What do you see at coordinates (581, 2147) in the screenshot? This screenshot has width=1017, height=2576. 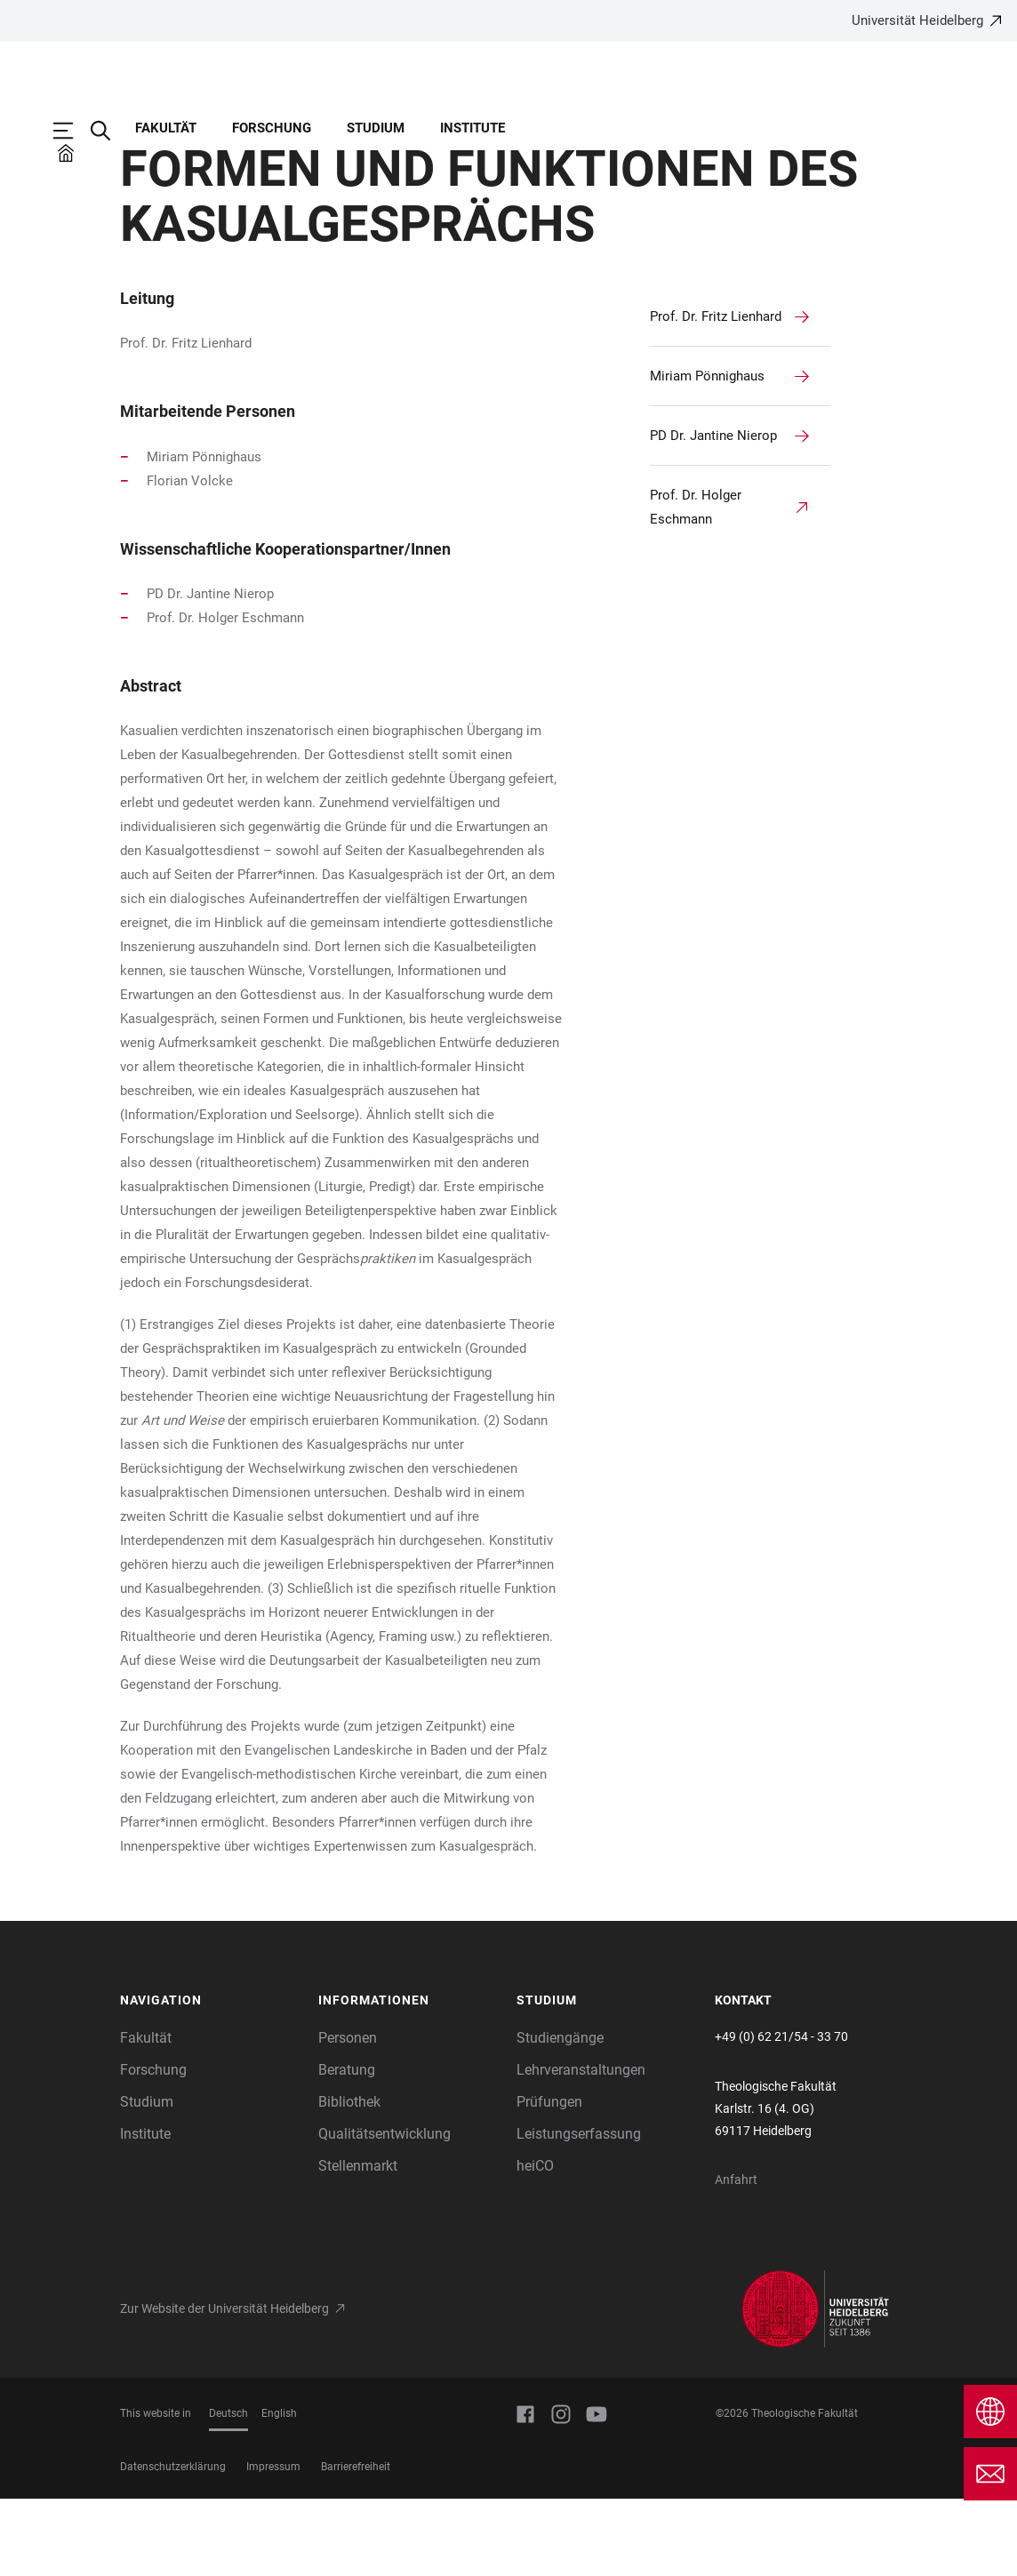 I see `Lehrveranstaltungen` at bounding box center [581, 2147].